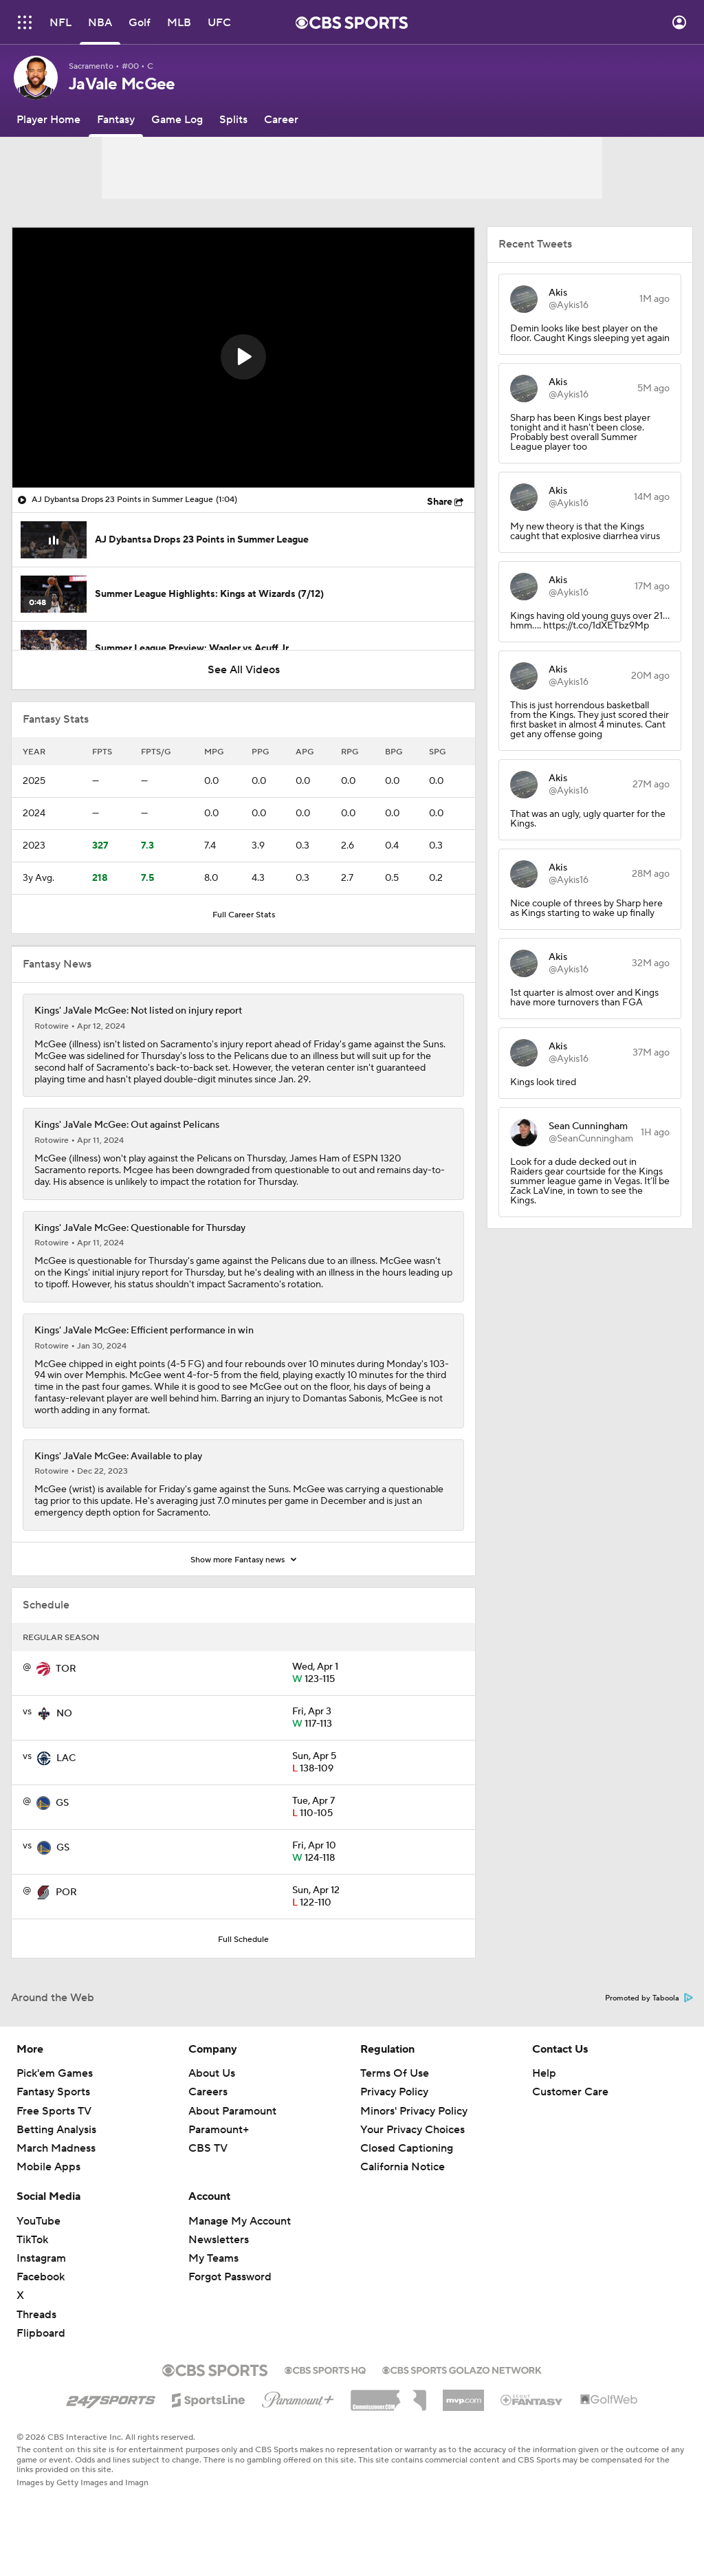 The width and height of the screenshot is (704, 2576). I want to click on Forgot Password, so click(230, 2277).